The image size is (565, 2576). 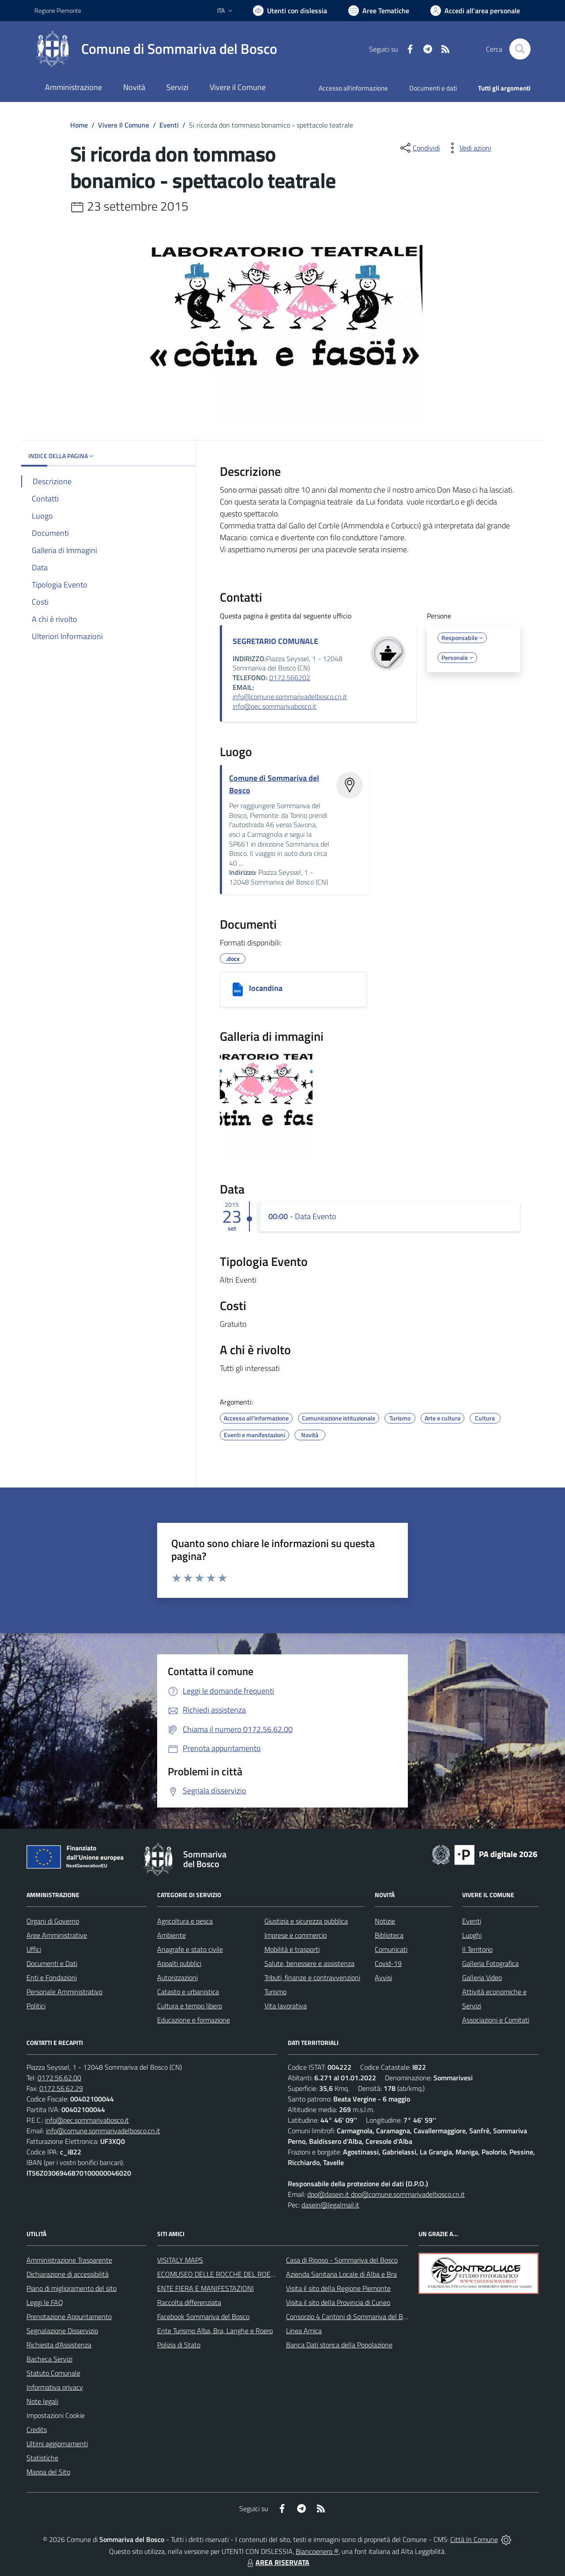 I want to click on Uffici, so click(x=33, y=1949).